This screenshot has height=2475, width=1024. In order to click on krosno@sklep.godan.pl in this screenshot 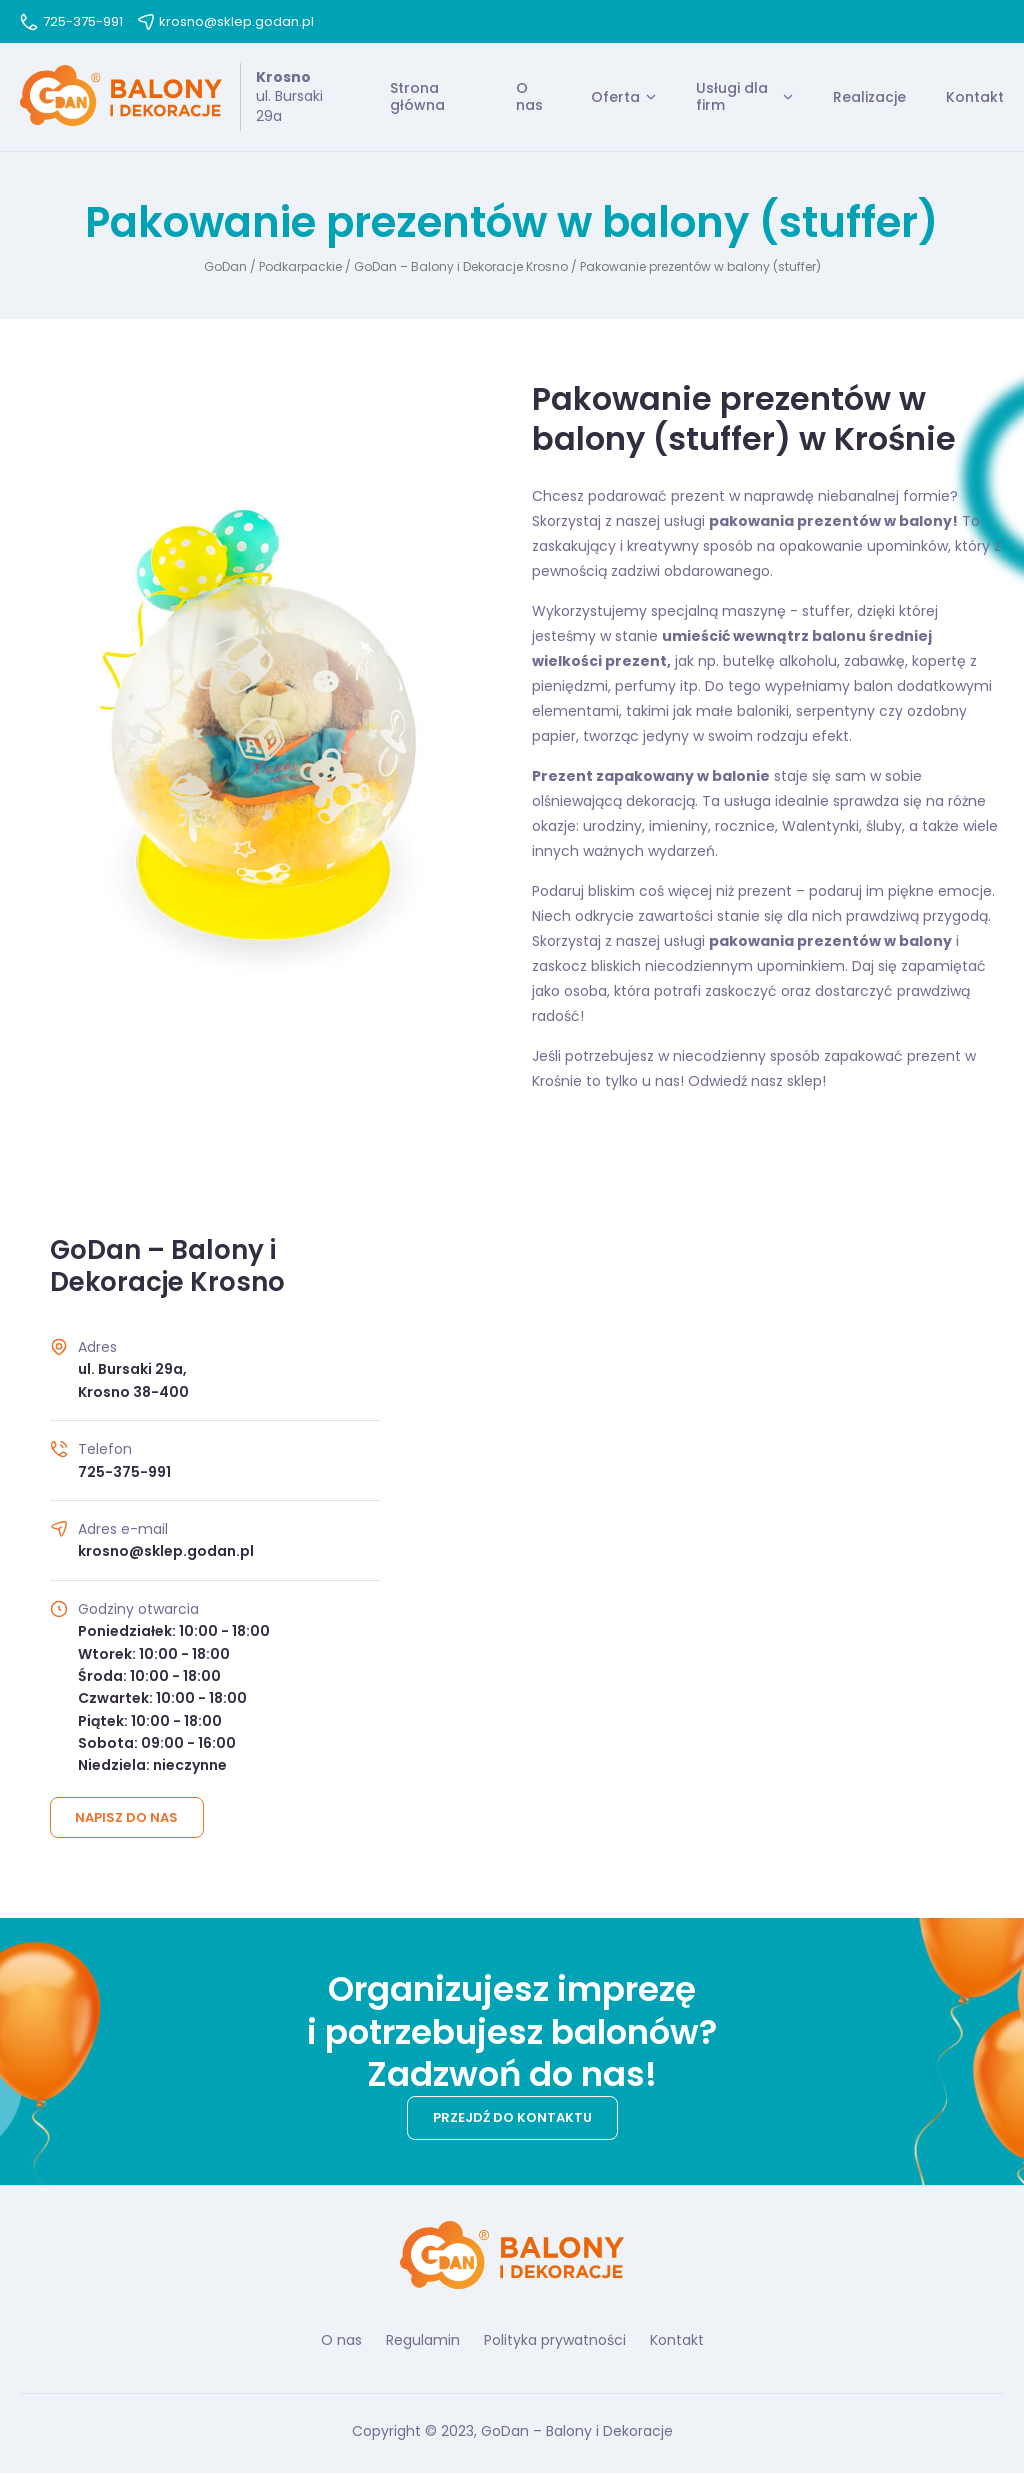, I will do `click(226, 21)`.